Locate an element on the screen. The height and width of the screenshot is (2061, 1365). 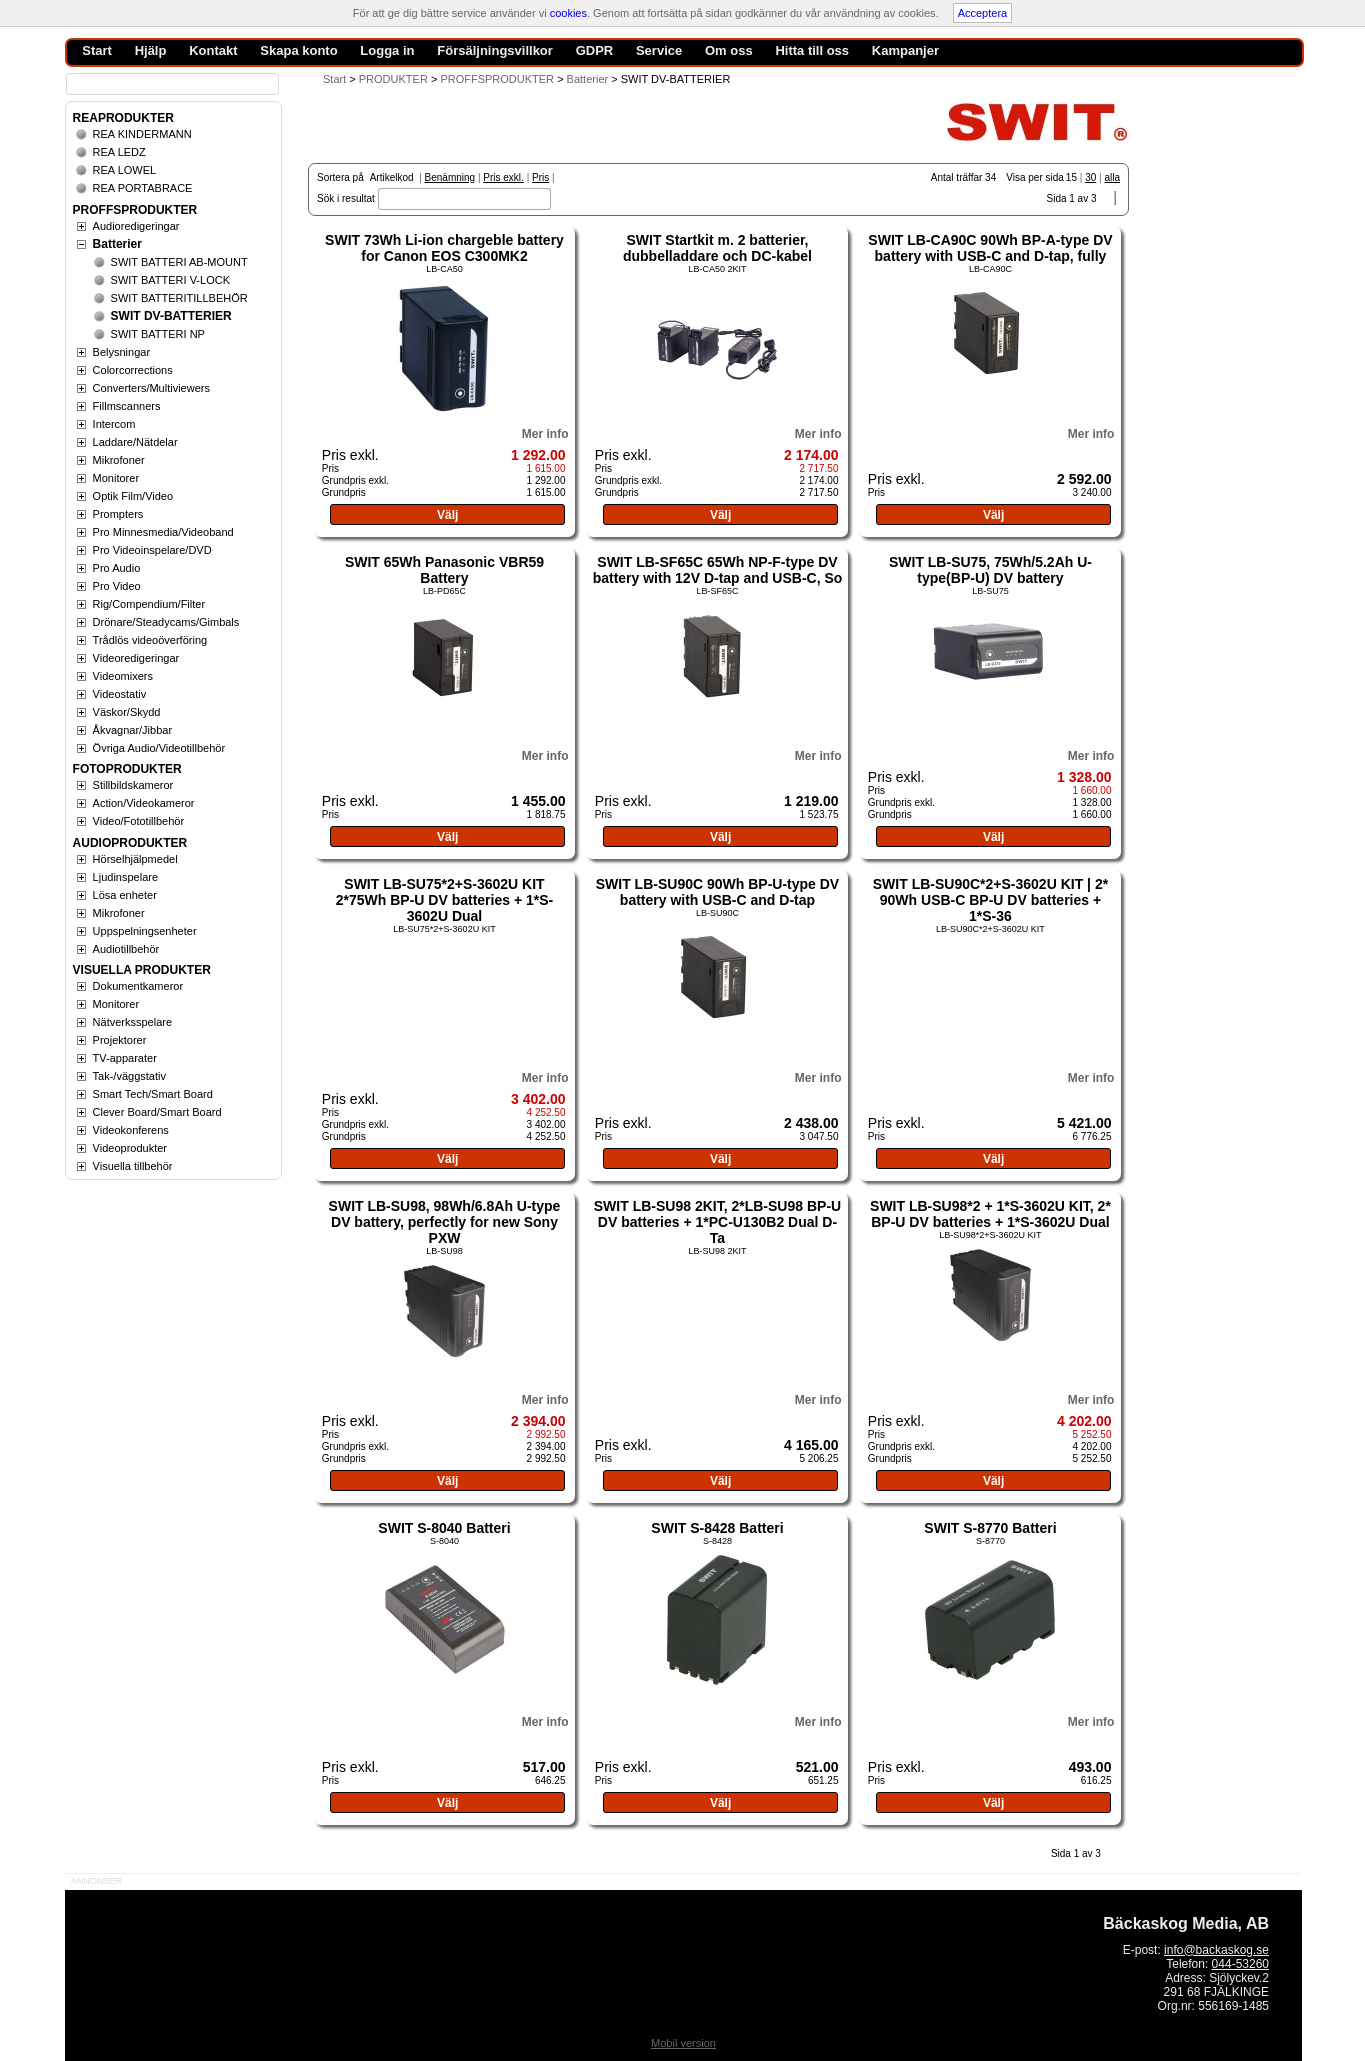
SWIT LB-SU98 2KIT, 2*LB-SU98 BP-U DV batteries + 1*PC-U130B2 Dual D-Ta is located at coordinates (717, 1222).